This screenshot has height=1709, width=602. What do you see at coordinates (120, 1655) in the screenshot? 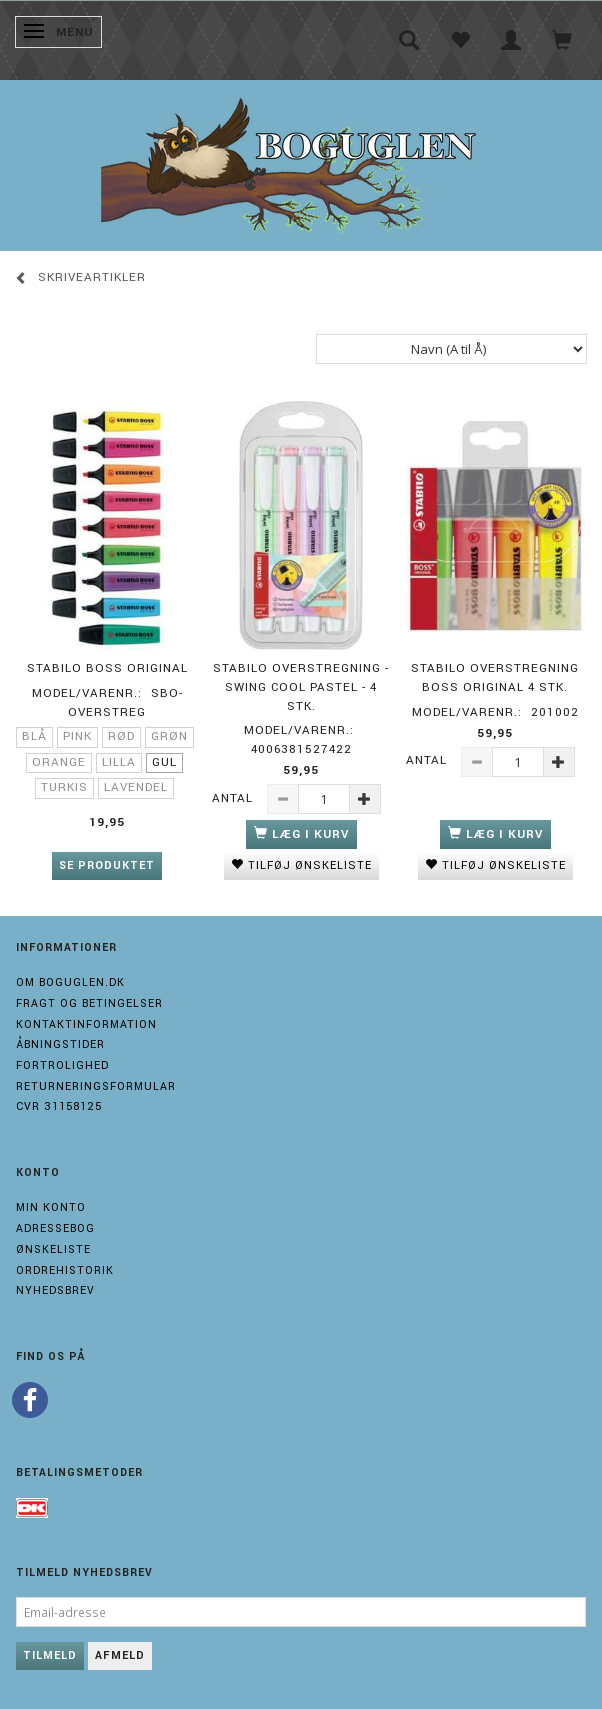
I see `Afmeld` at bounding box center [120, 1655].